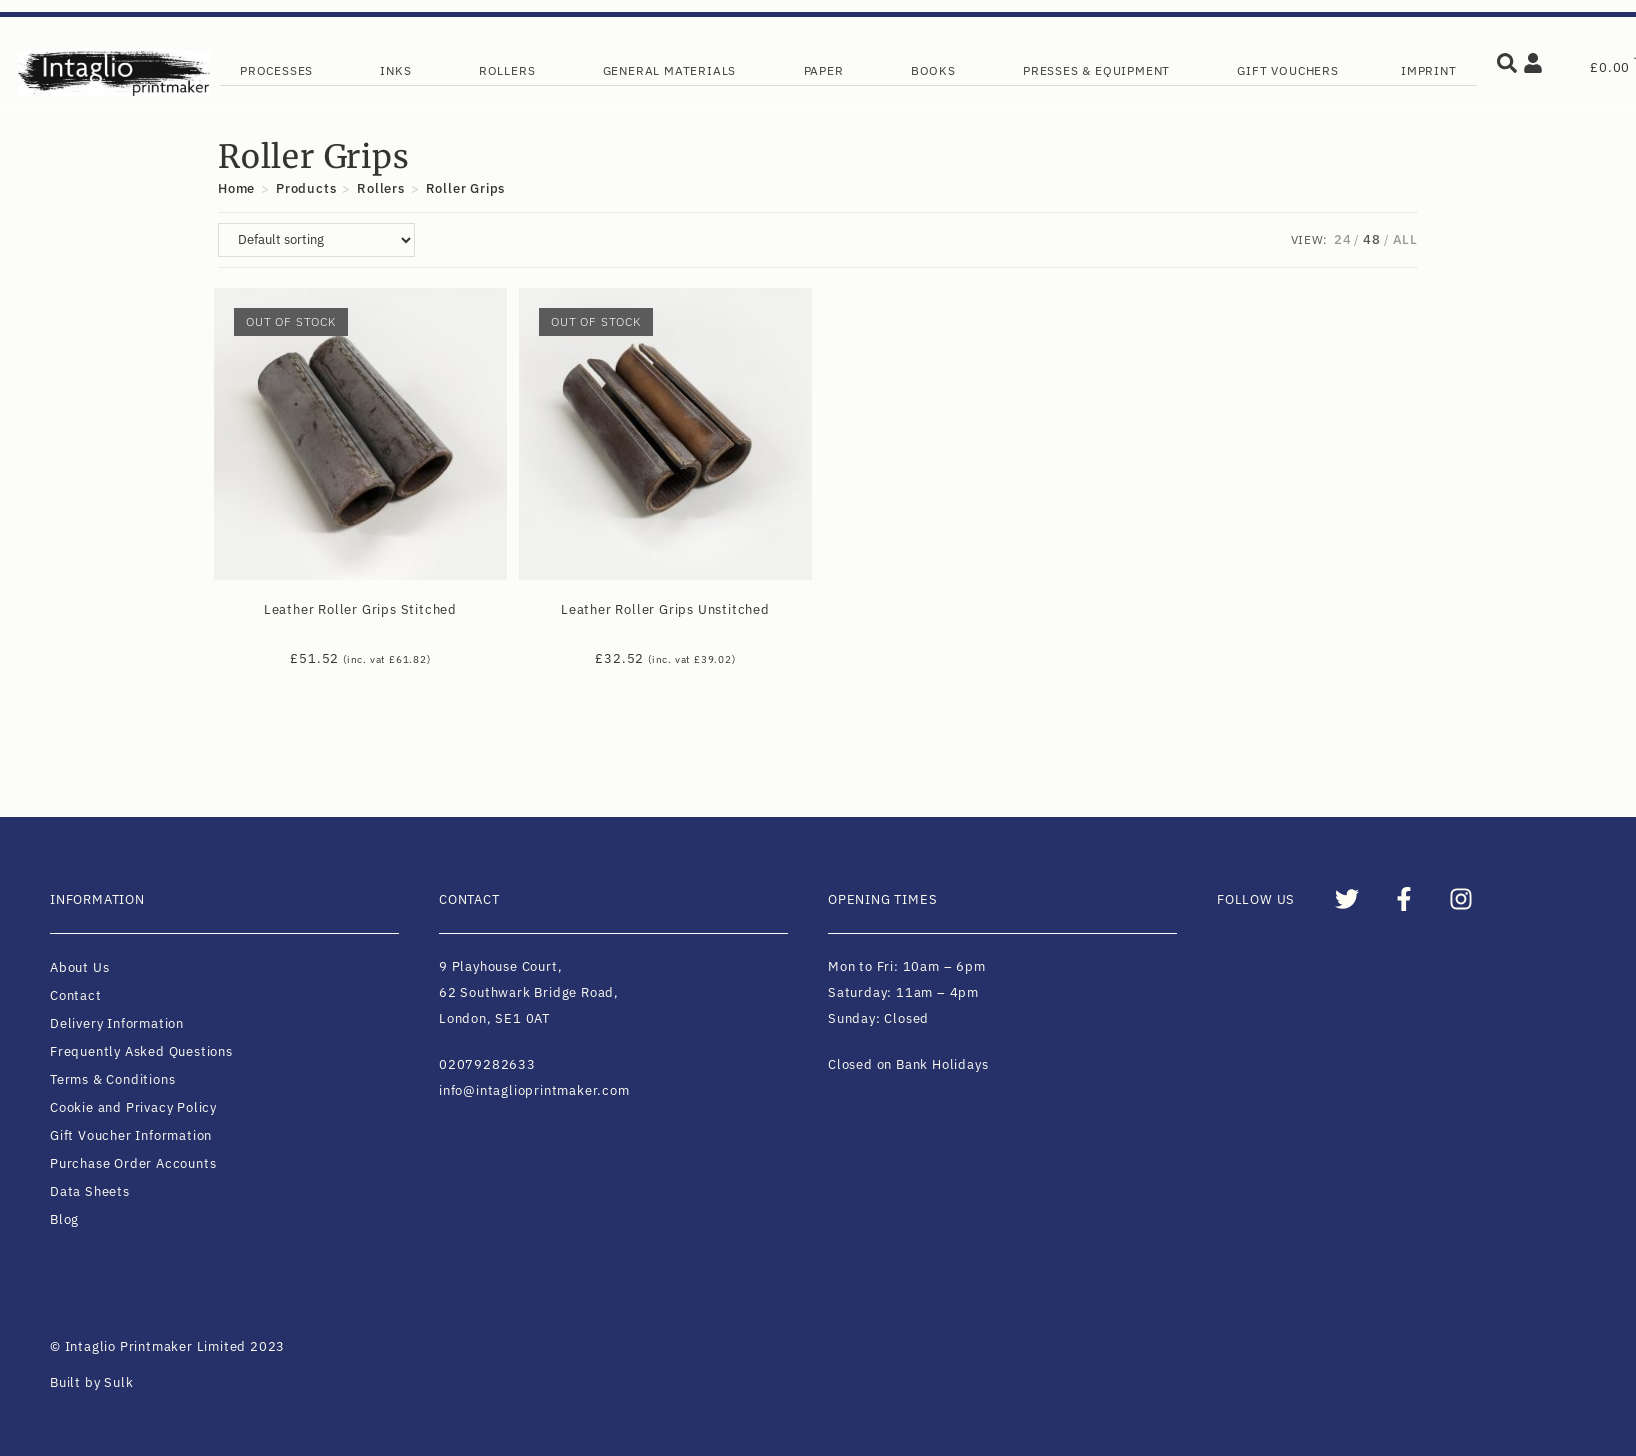 Image resolution: width=1636 pixels, height=1456 pixels. I want to click on About Us, so click(79, 967).